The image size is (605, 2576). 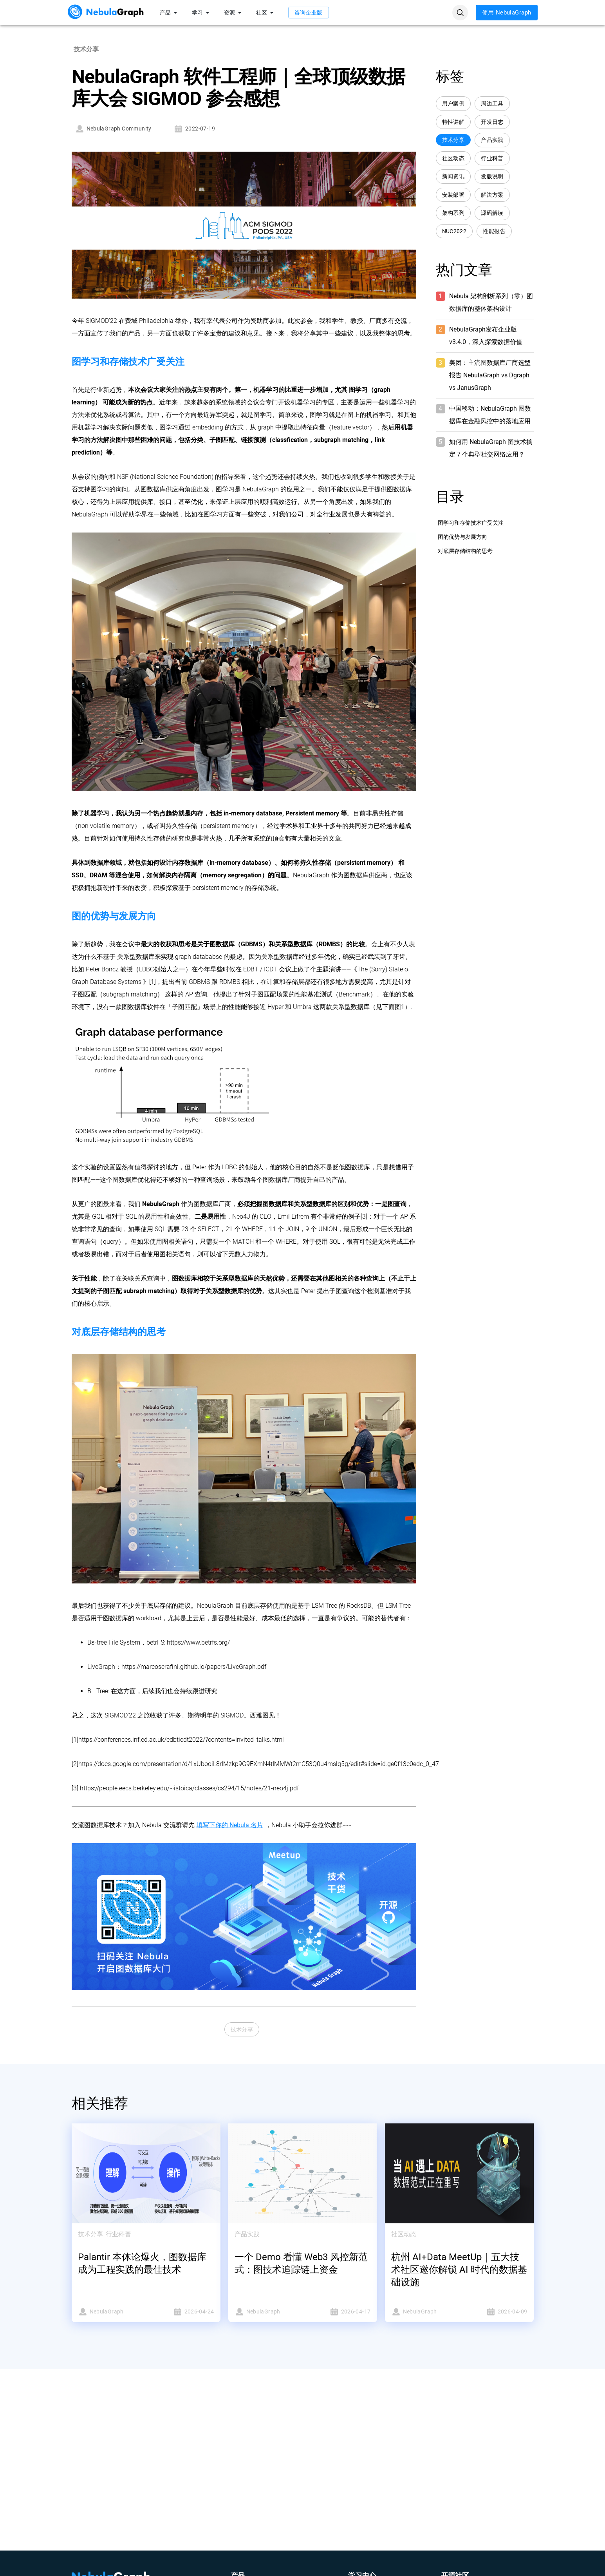 What do you see at coordinates (492, 122) in the screenshot?
I see `开发日志` at bounding box center [492, 122].